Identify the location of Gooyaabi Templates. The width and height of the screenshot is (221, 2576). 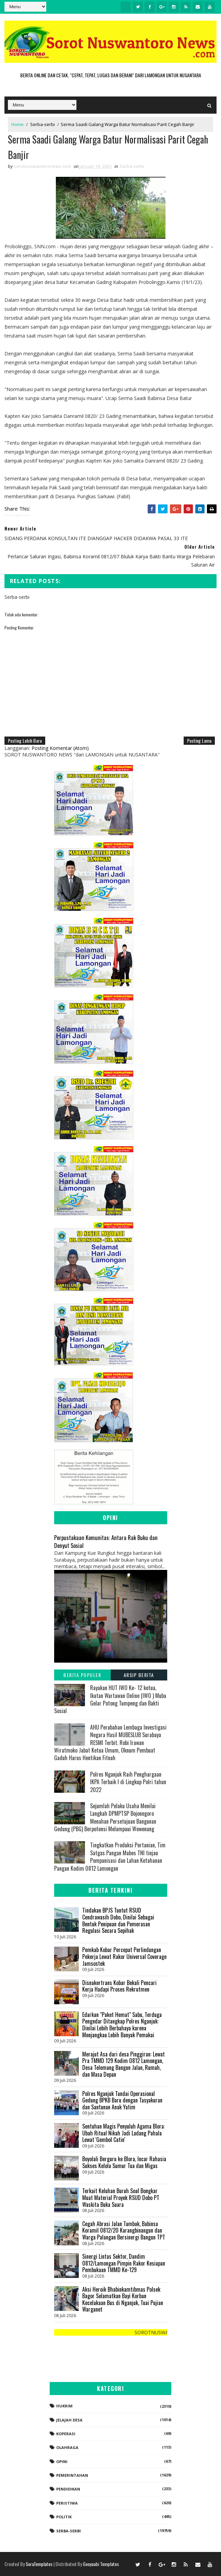
(101, 2563).